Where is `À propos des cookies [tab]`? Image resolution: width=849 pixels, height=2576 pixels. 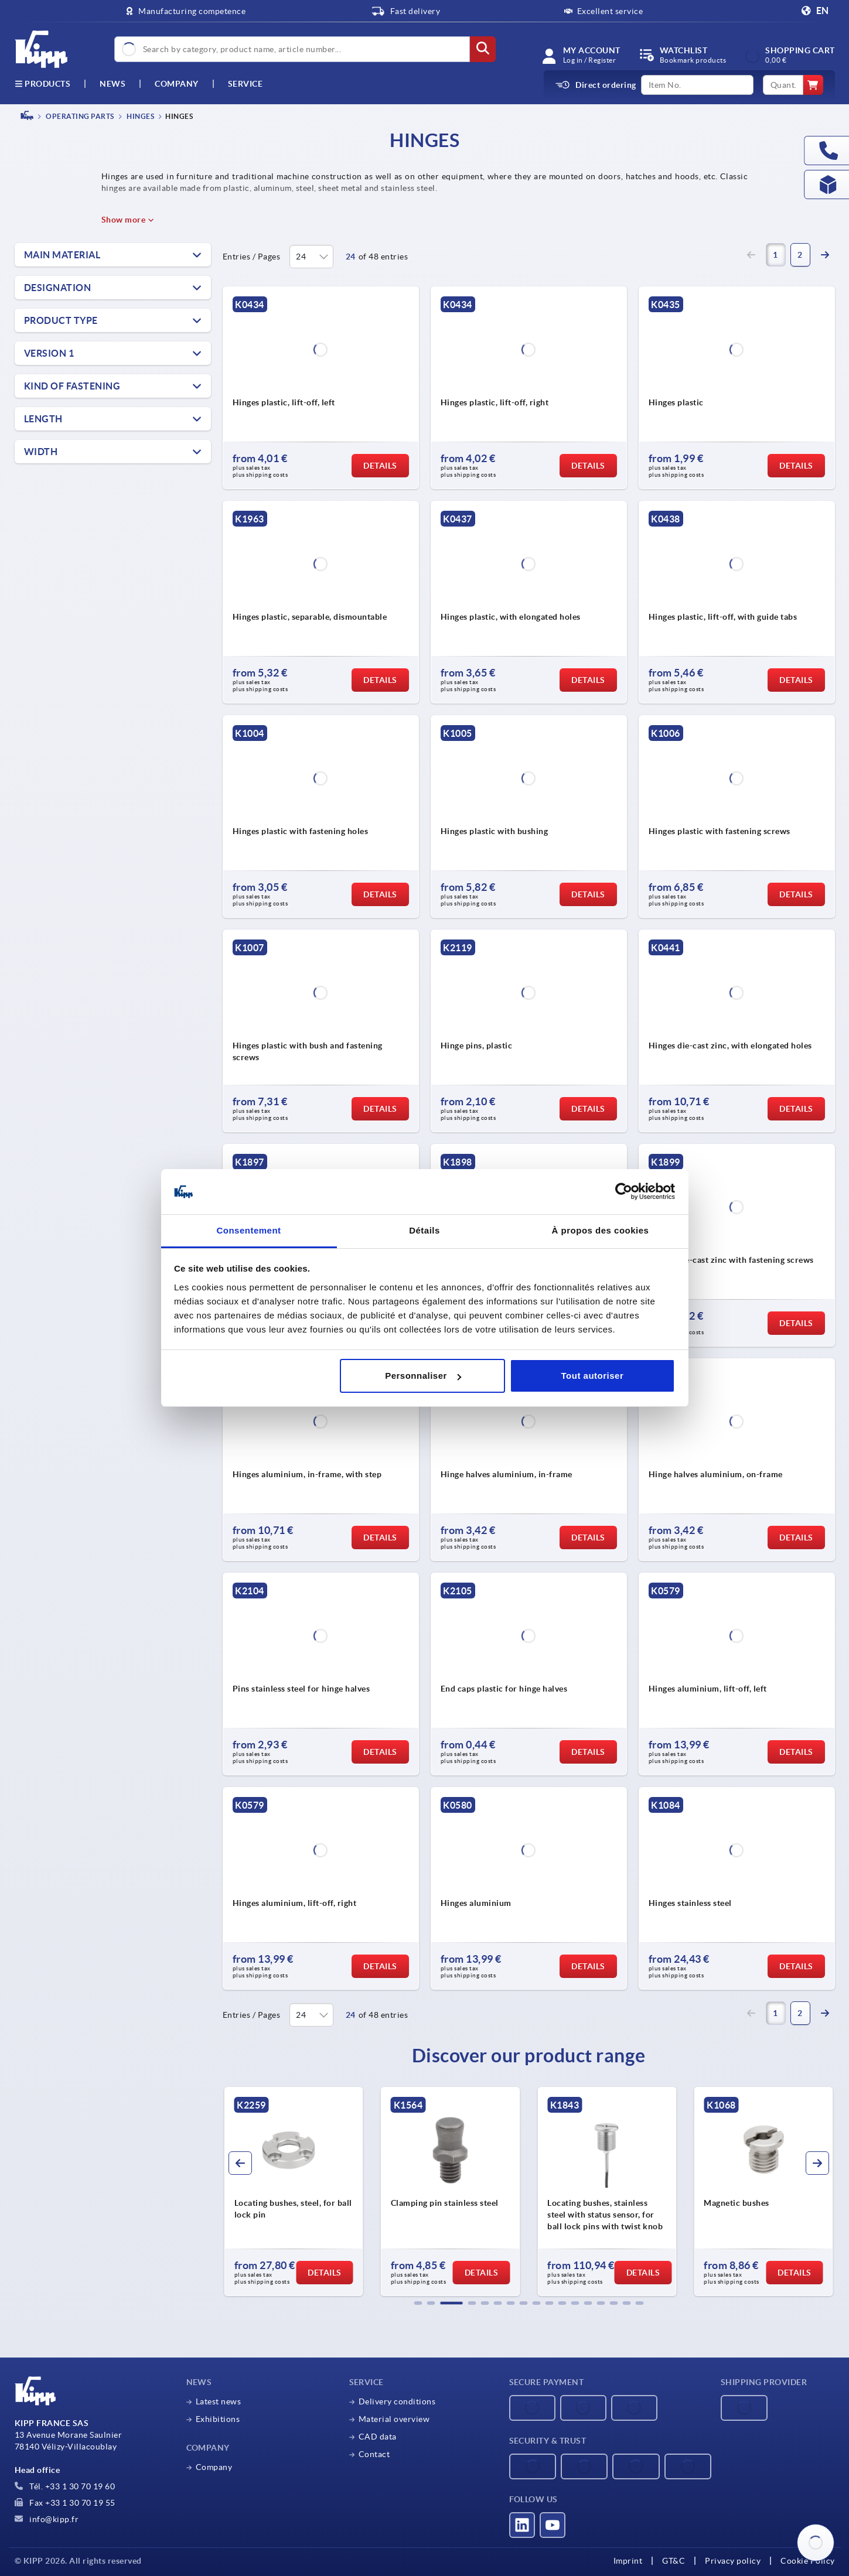
À propos des cookies [tab] is located at coordinates (600, 1230).